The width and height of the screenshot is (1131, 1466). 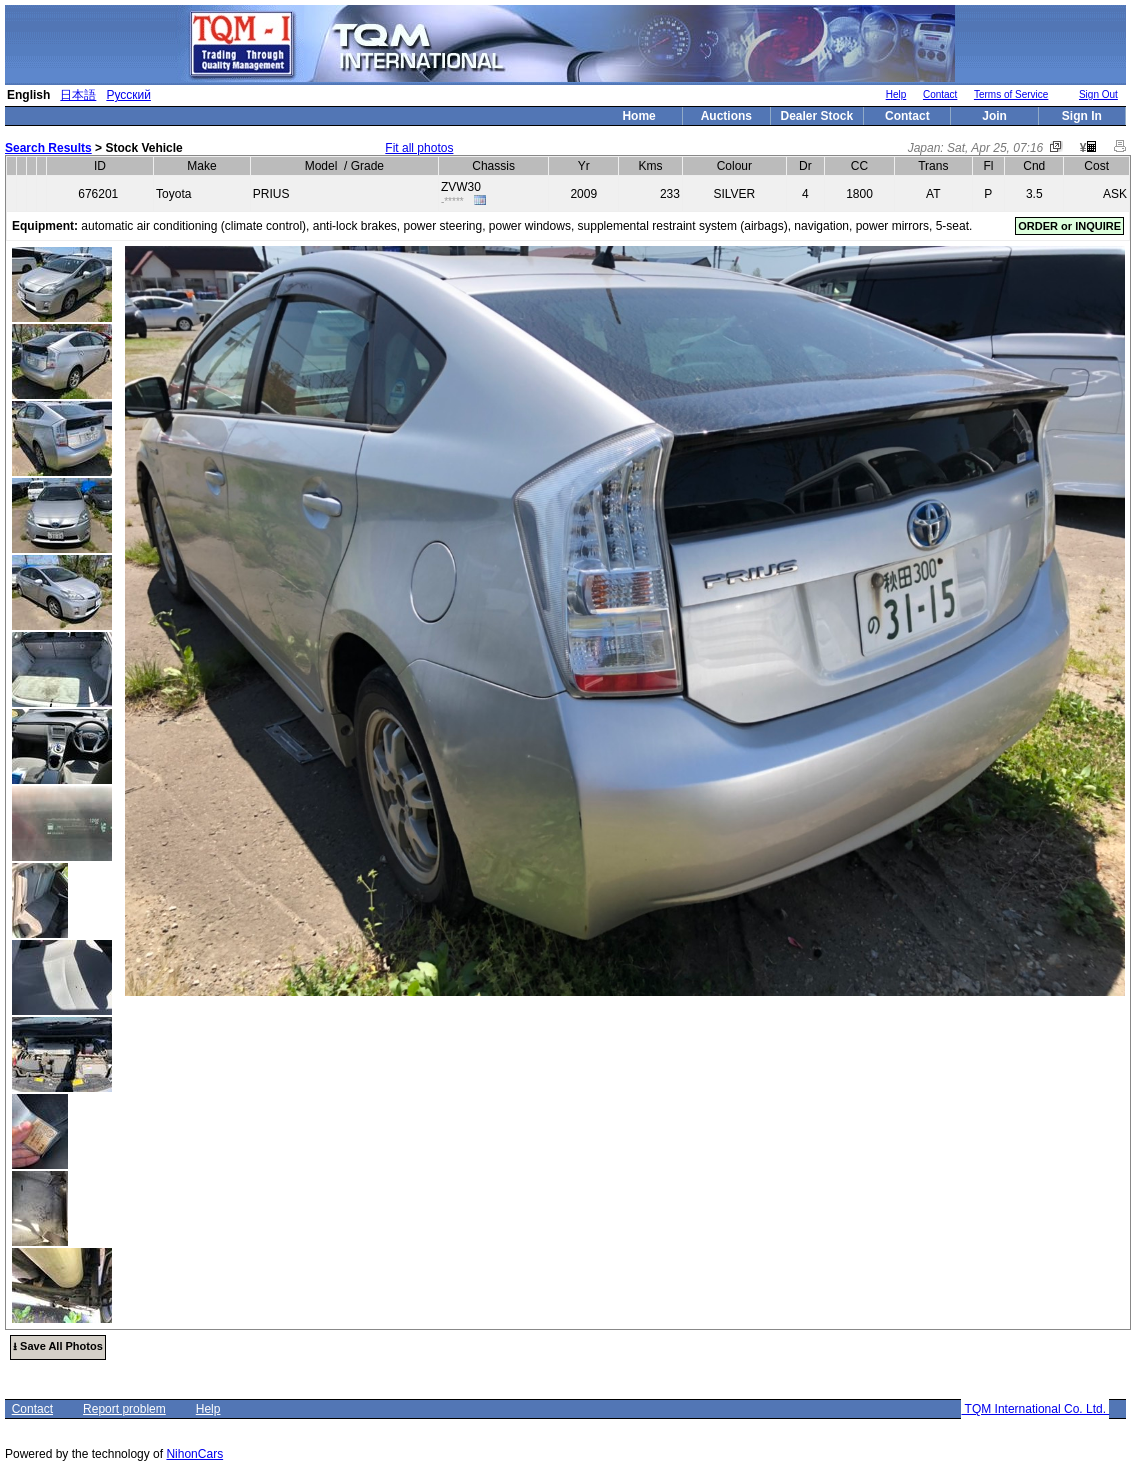 What do you see at coordinates (100, 166) in the screenshot?
I see `ID` at bounding box center [100, 166].